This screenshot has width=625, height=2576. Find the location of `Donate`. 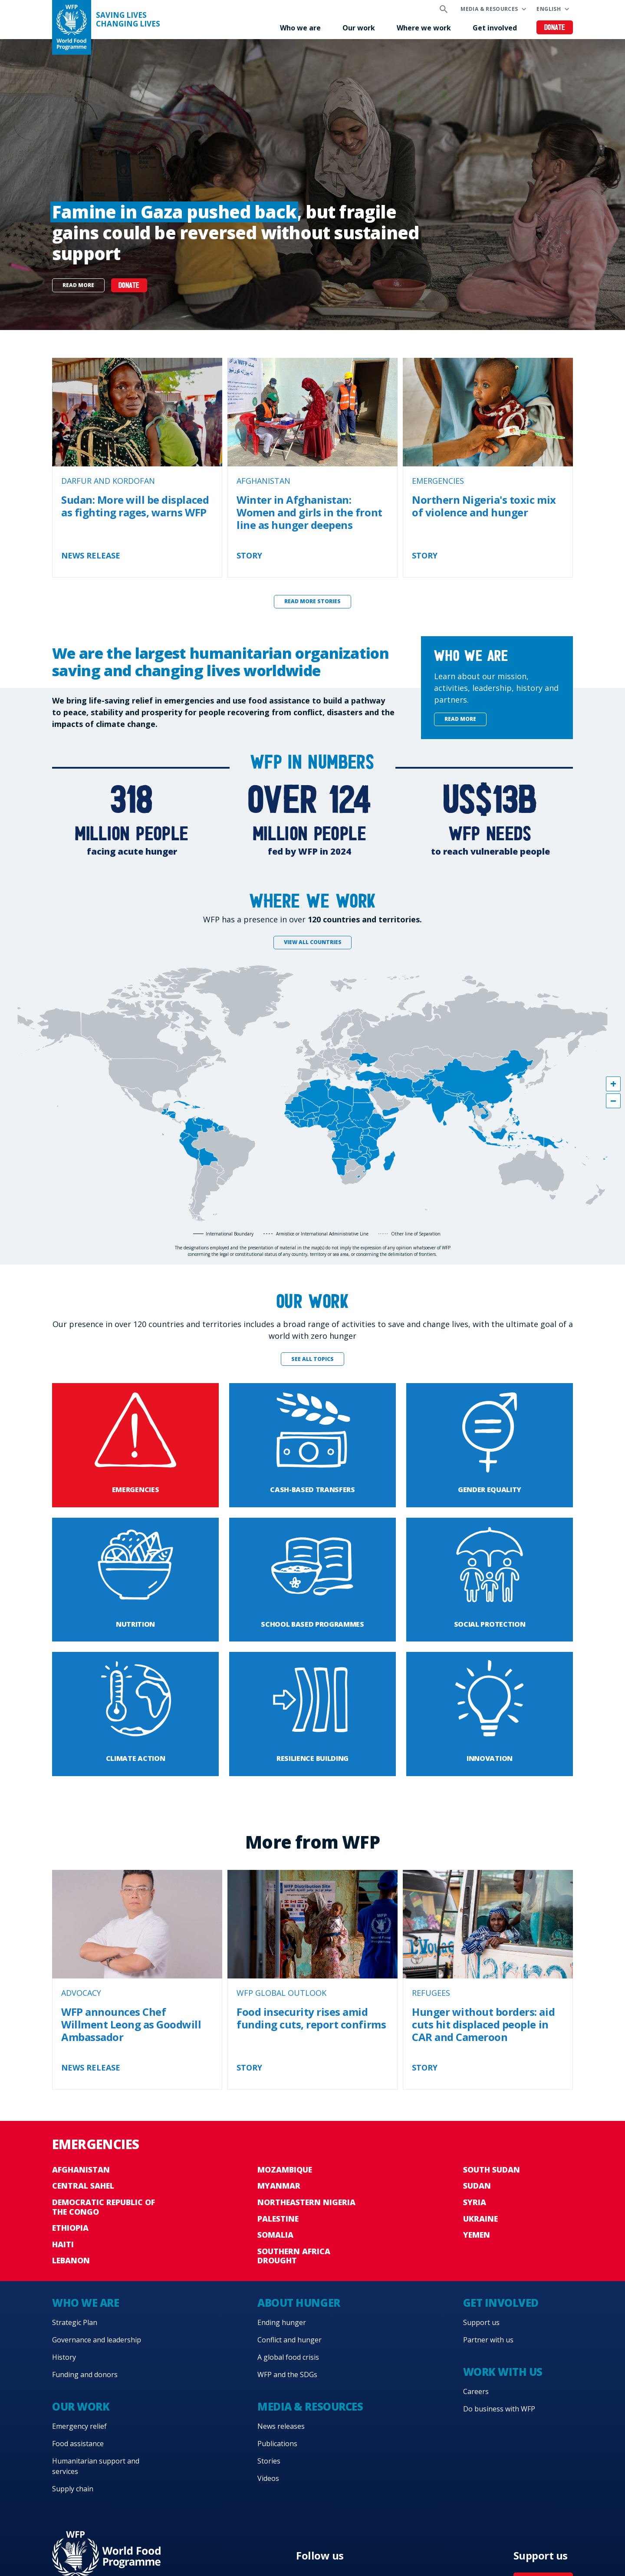

Donate is located at coordinates (555, 28).